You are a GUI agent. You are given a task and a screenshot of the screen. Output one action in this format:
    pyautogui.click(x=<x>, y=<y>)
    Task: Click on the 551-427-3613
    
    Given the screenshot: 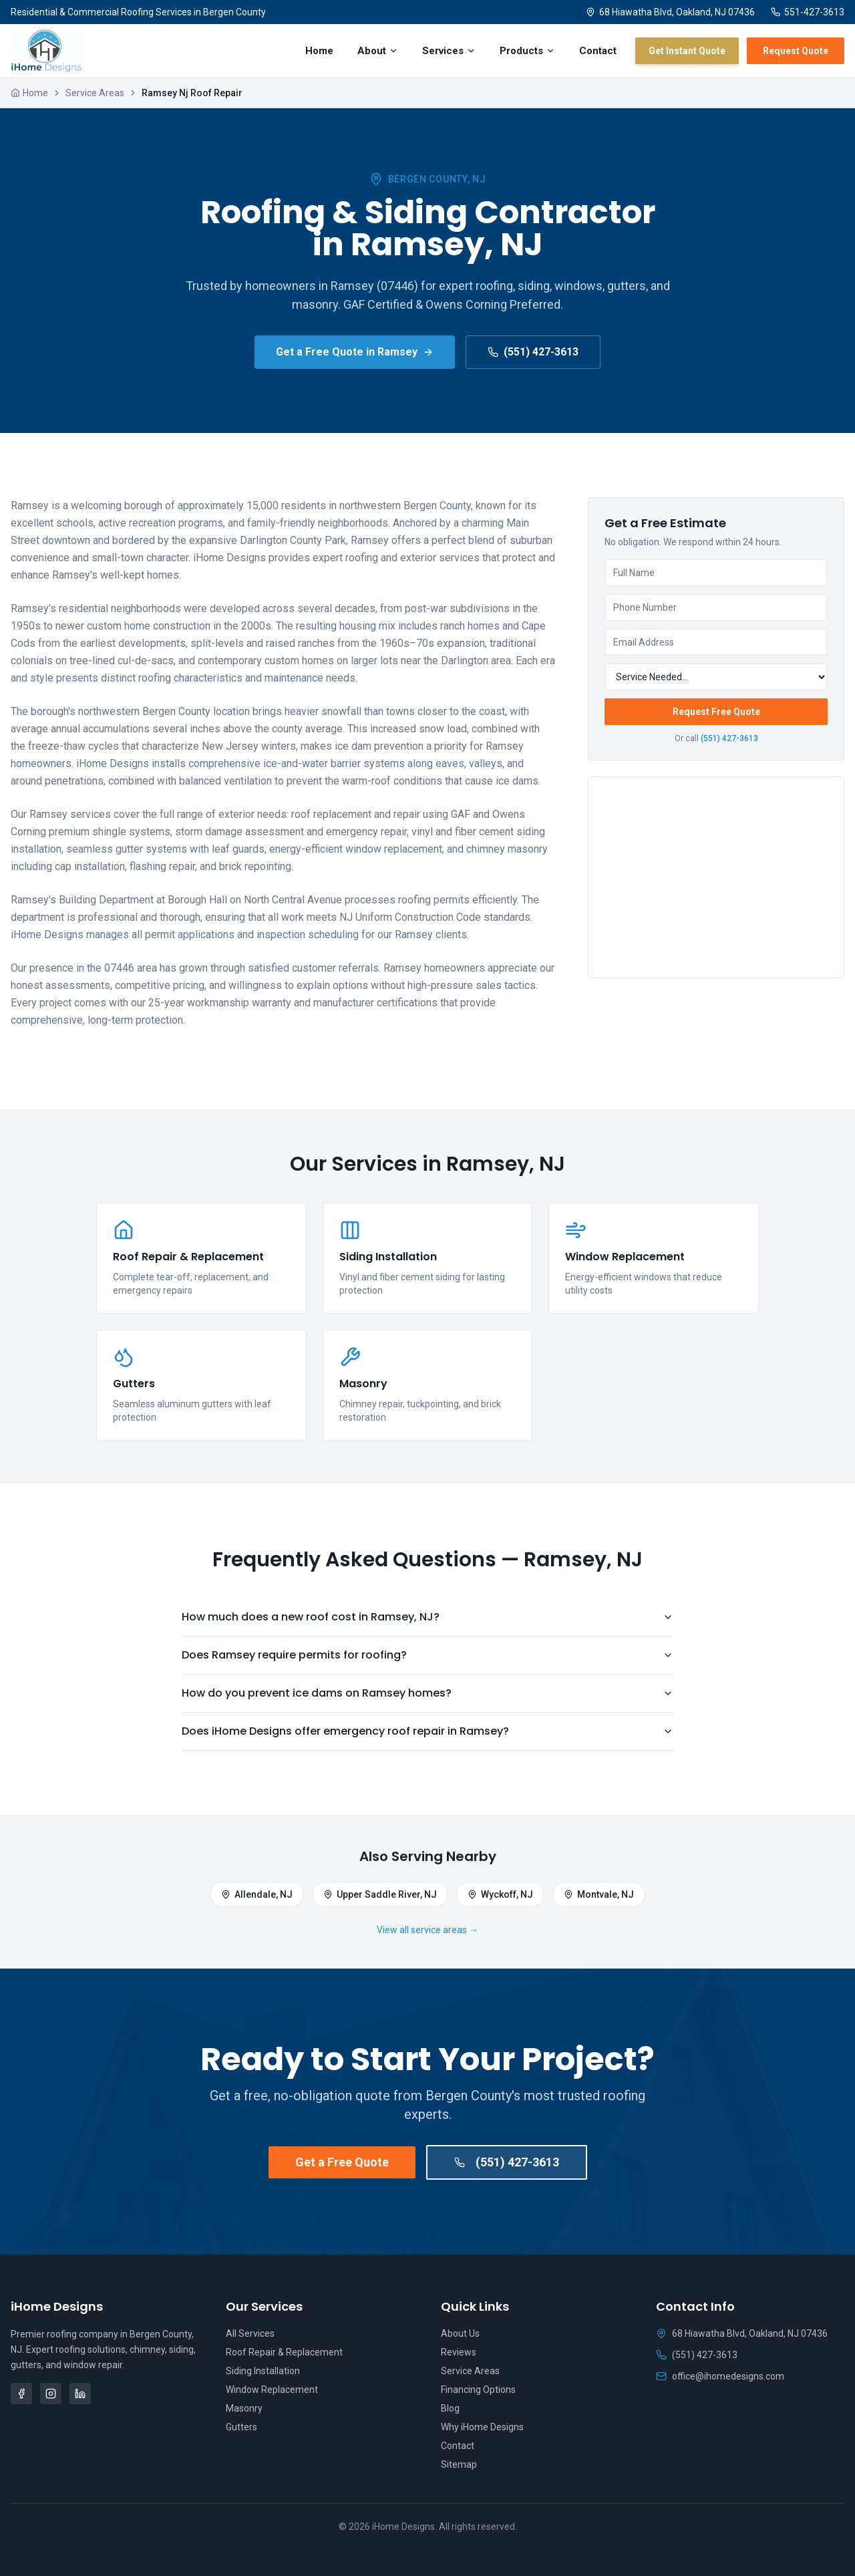 What is the action you would take?
    pyautogui.click(x=807, y=12)
    